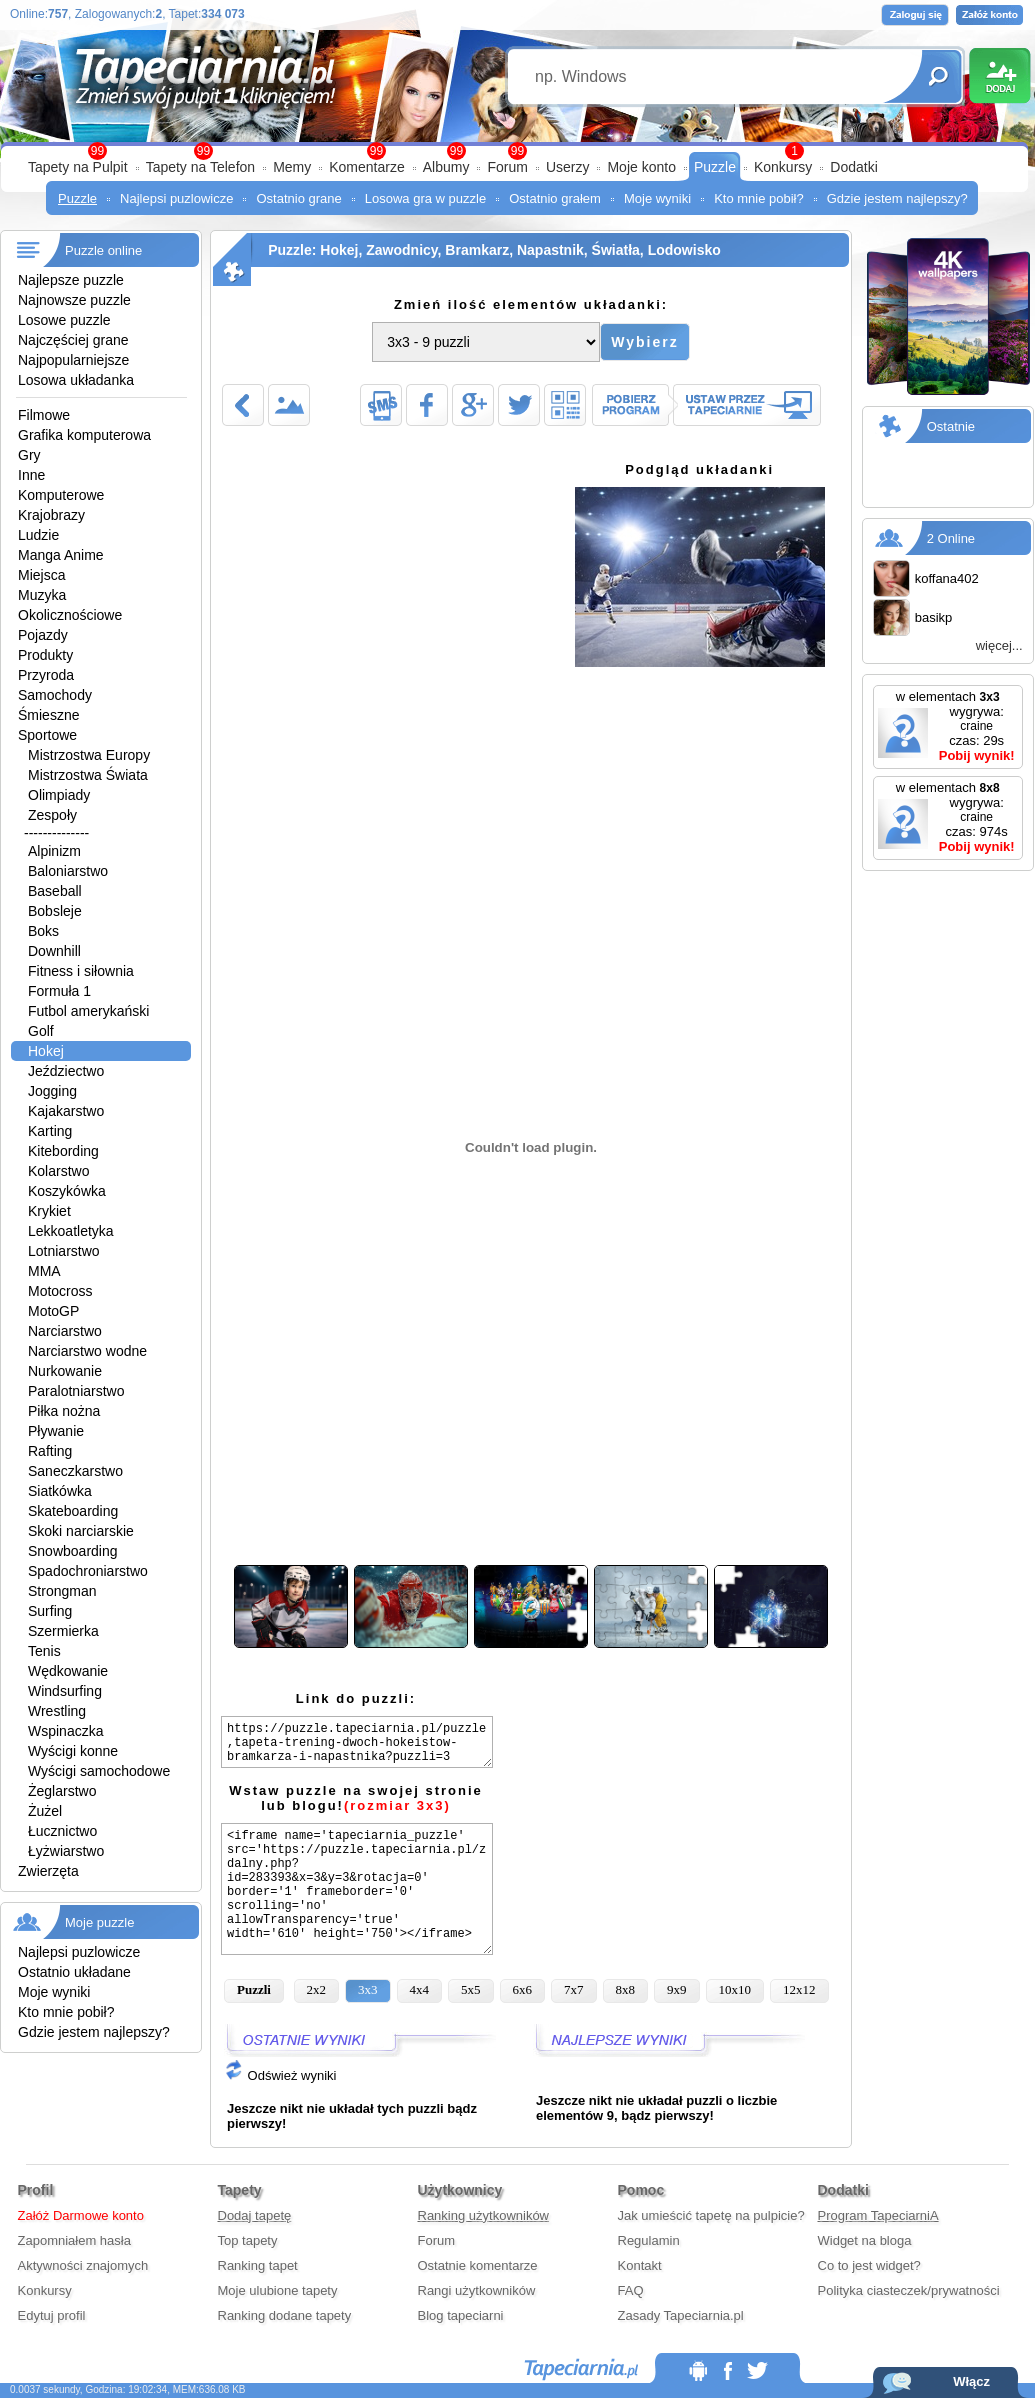  What do you see at coordinates (357, 1742) in the screenshot?
I see `https://puzzle.tapeciarnia.pl/puzzle,tapeta-trening-dwoch-hokeistow-bramkarza-i-napastnika?puzzli=3` at bounding box center [357, 1742].